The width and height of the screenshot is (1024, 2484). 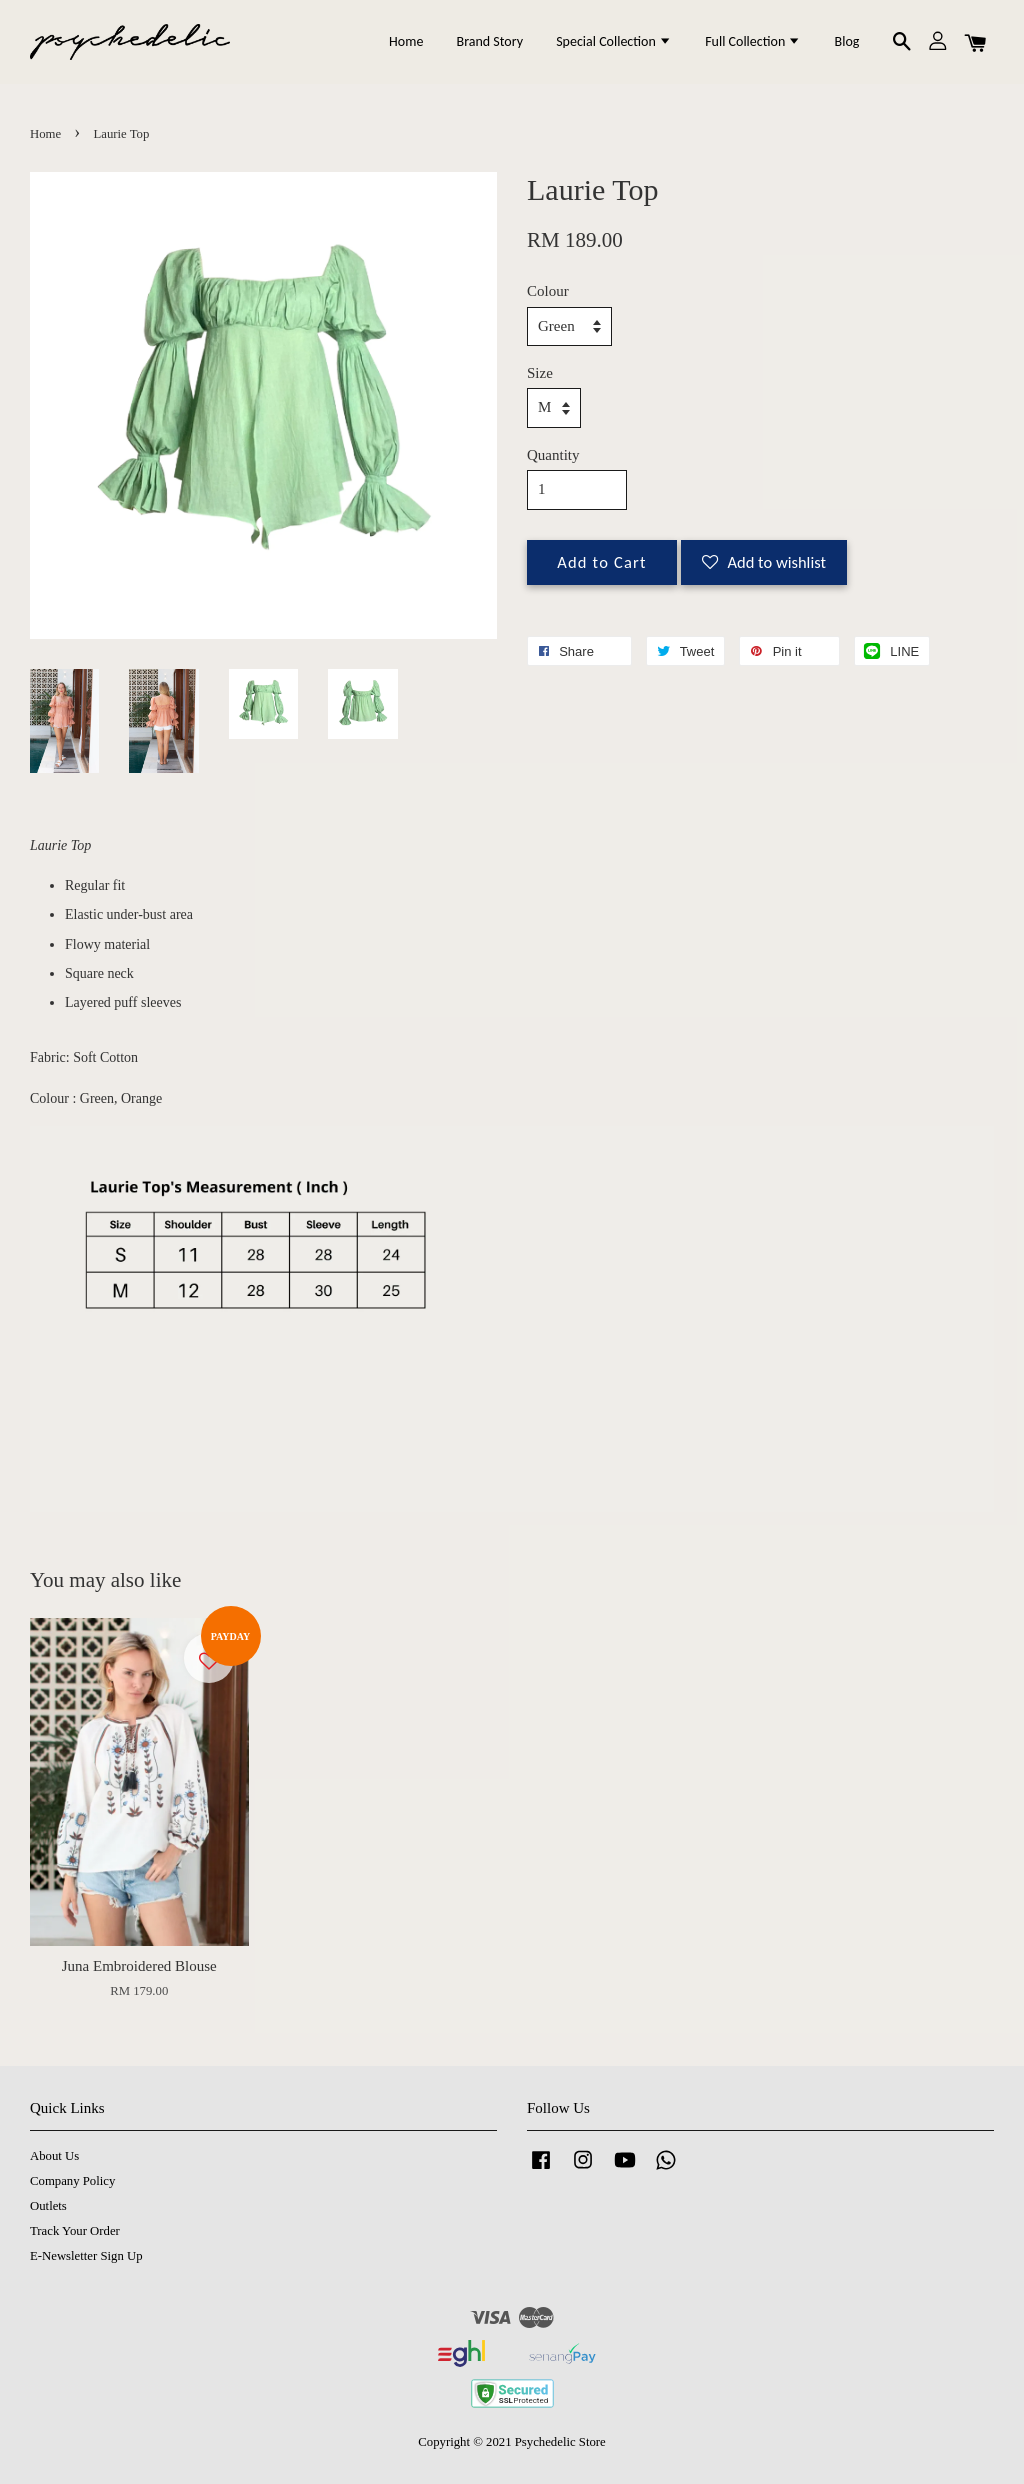 What do you see at coordinates (614, 41) in the screenshot?
I see `Special Collection` at bounding box center [614, 41].